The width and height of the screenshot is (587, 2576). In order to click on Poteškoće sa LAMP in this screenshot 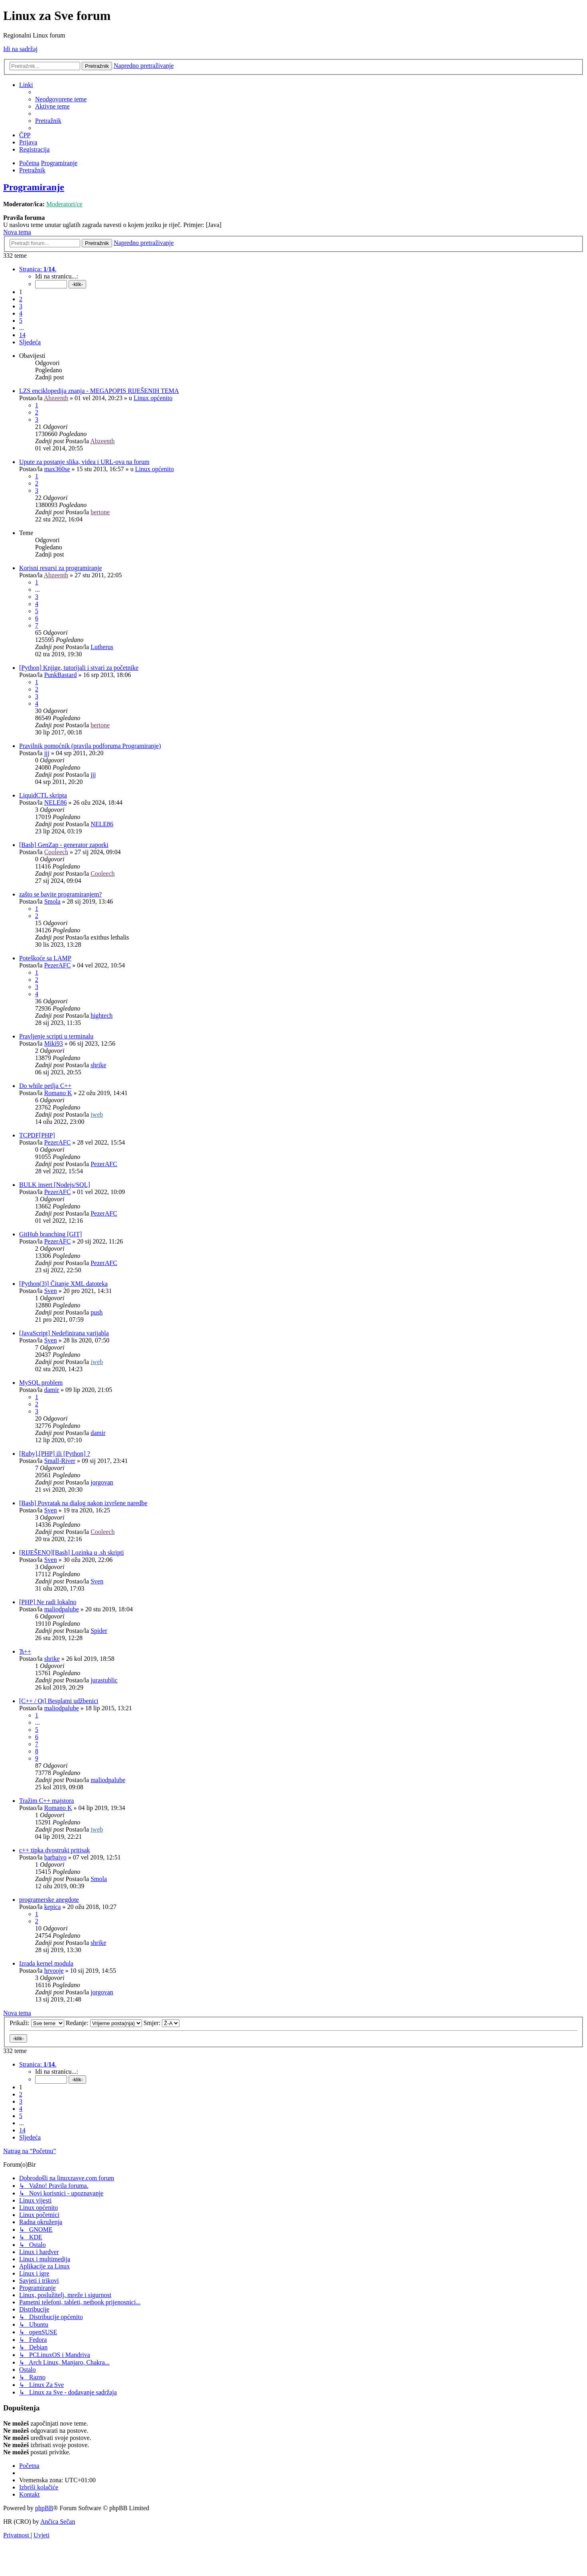, I will do `click(45, 958)`.